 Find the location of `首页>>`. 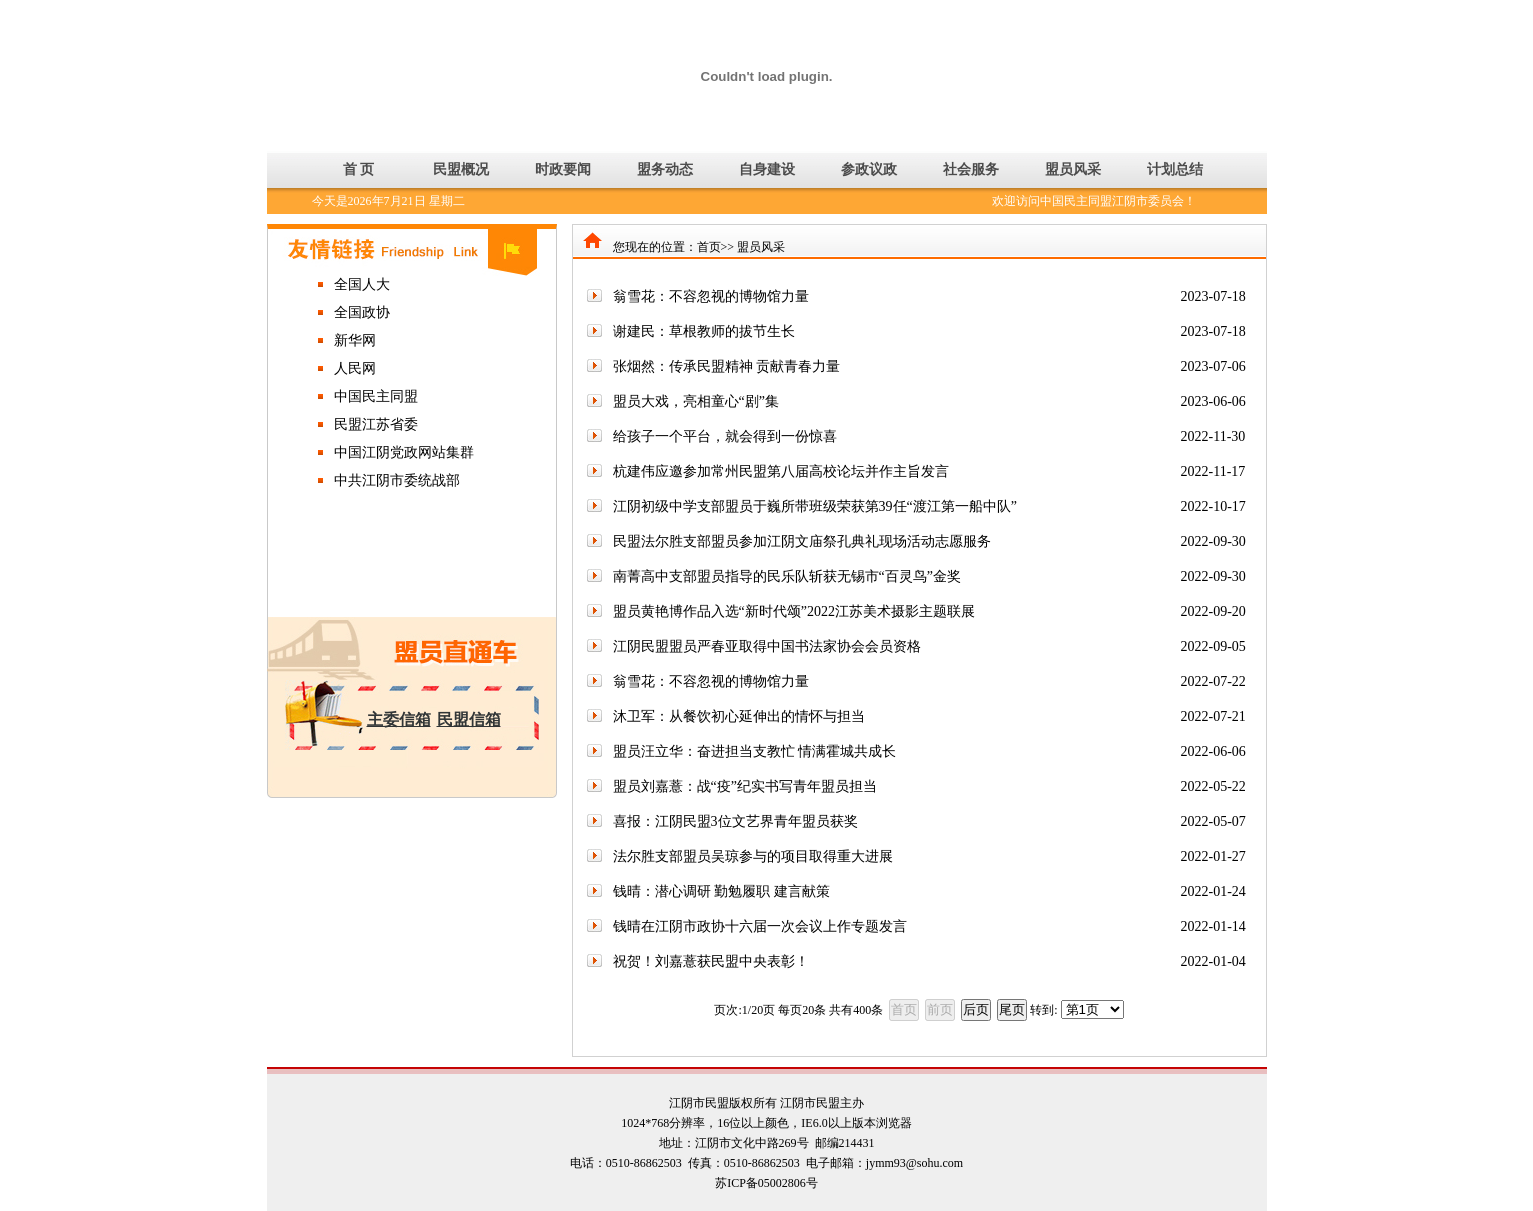

首页>> is located at coordinates (716, 247).